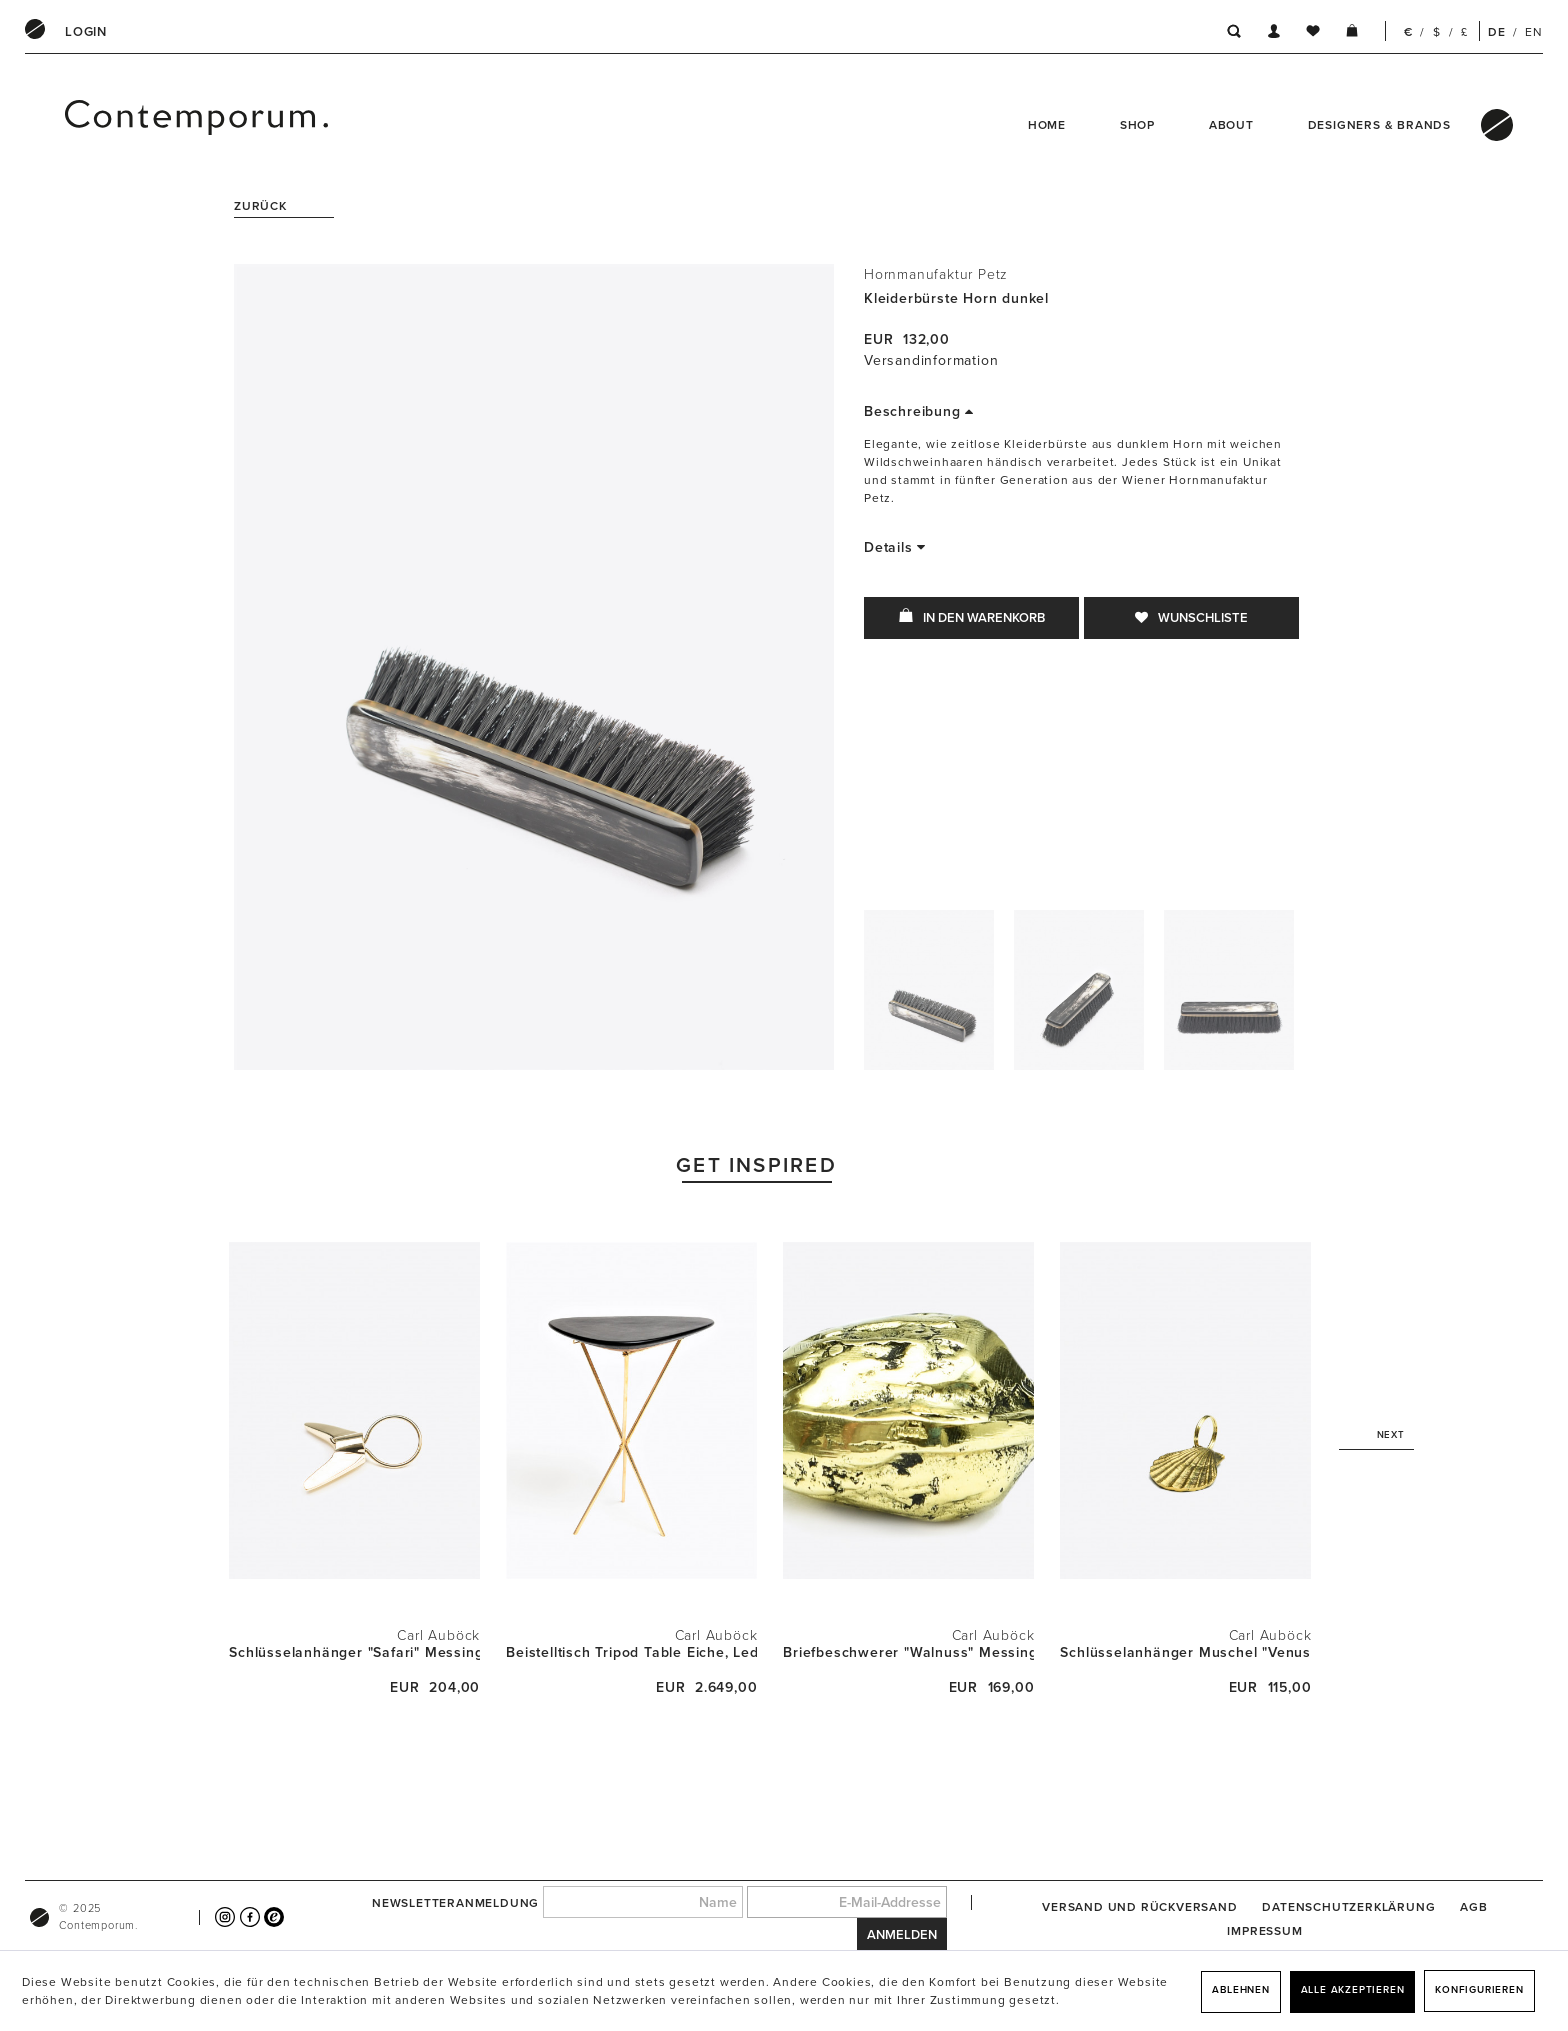 The width and height of the screenshot is (1568, 2031). Describe the element at coordinates (1139, 1907) in the screenshot. I see `Versand und Rückversand` at that location.